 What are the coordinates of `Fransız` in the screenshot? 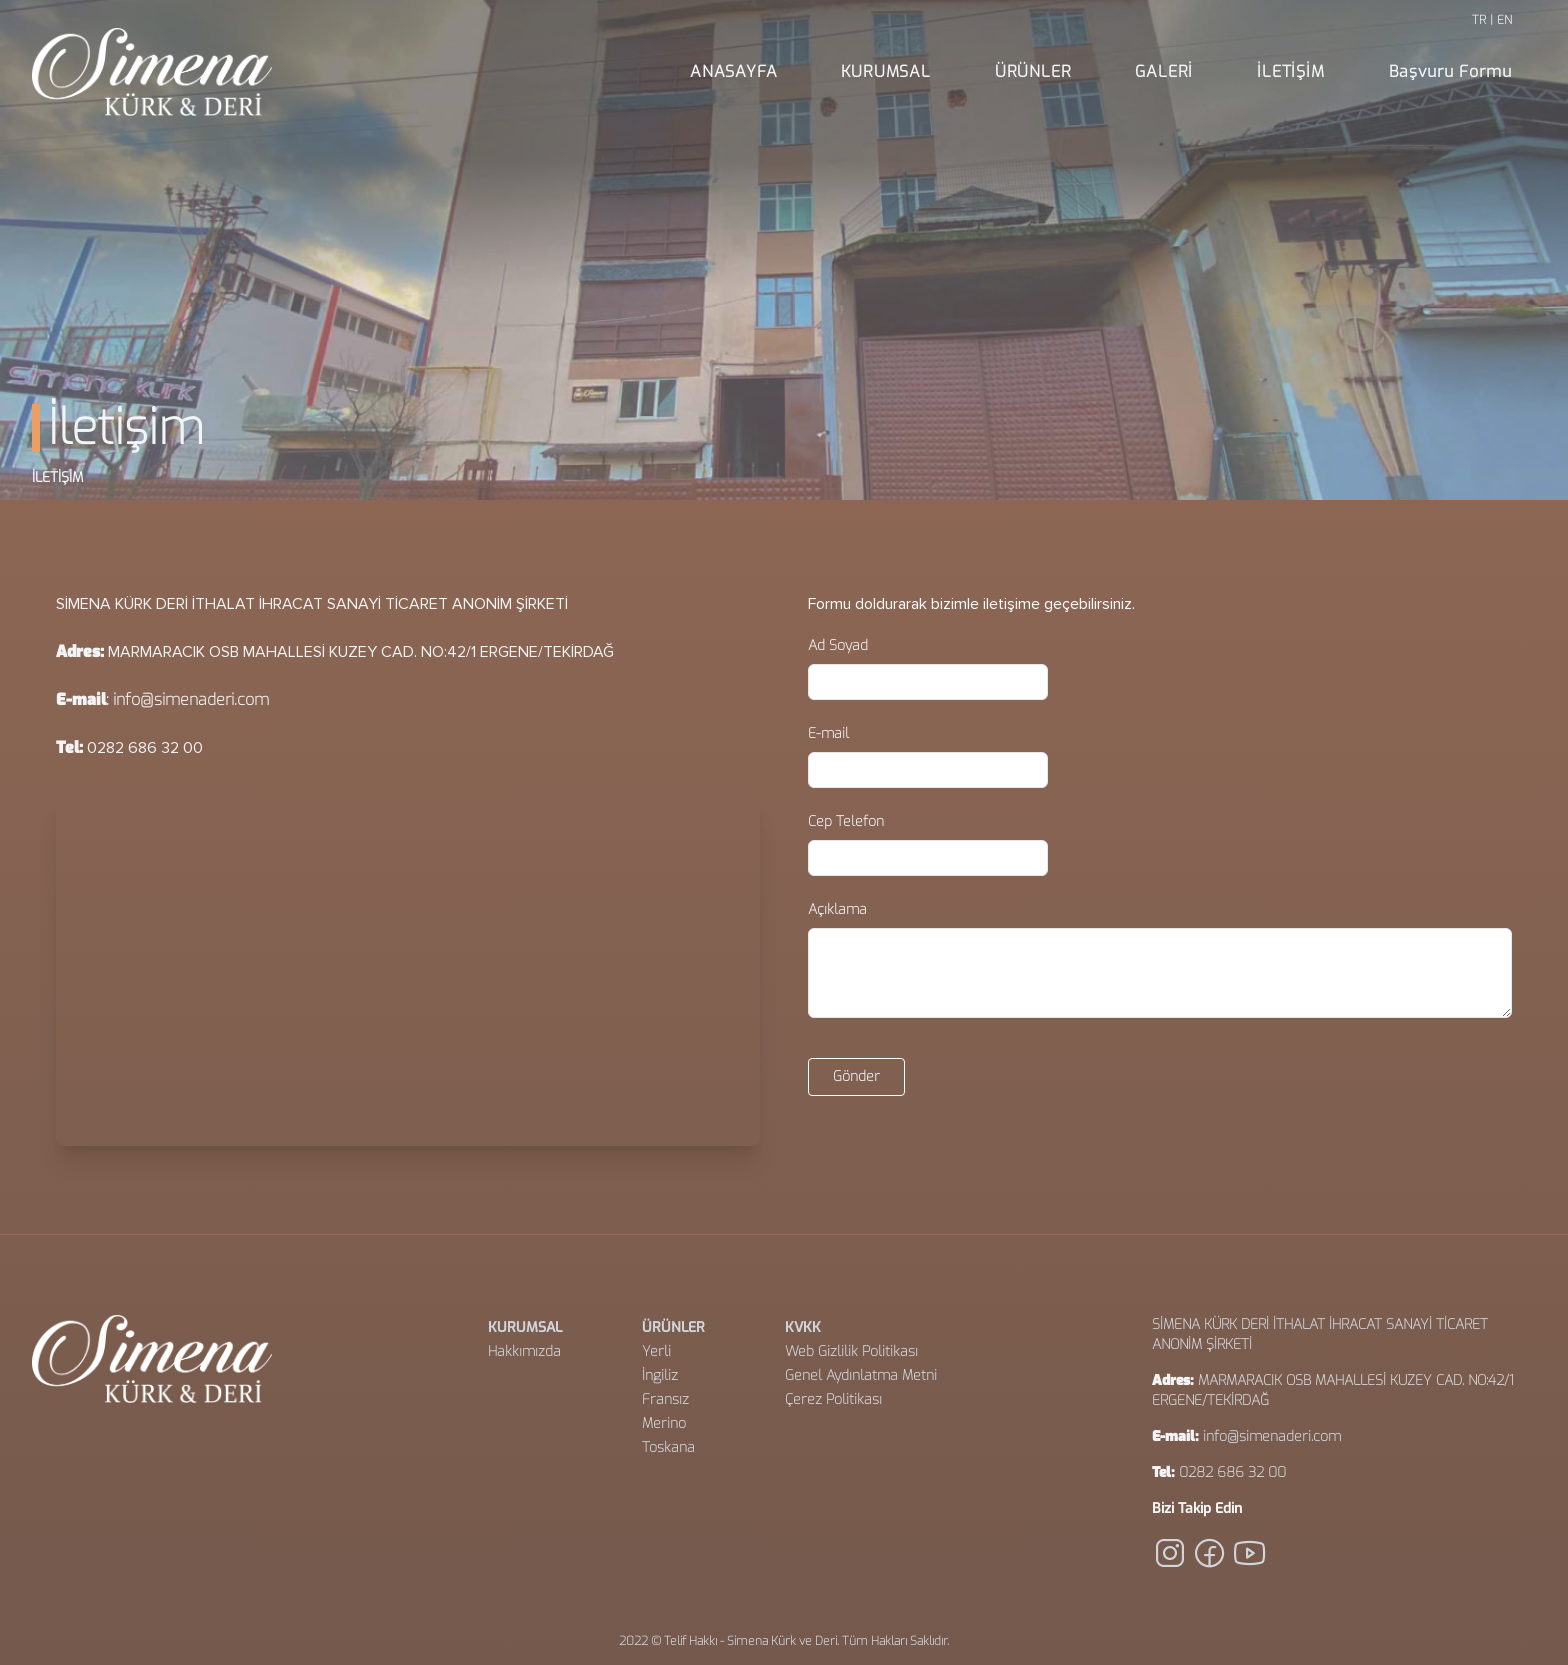 It's located at (665, 1399).